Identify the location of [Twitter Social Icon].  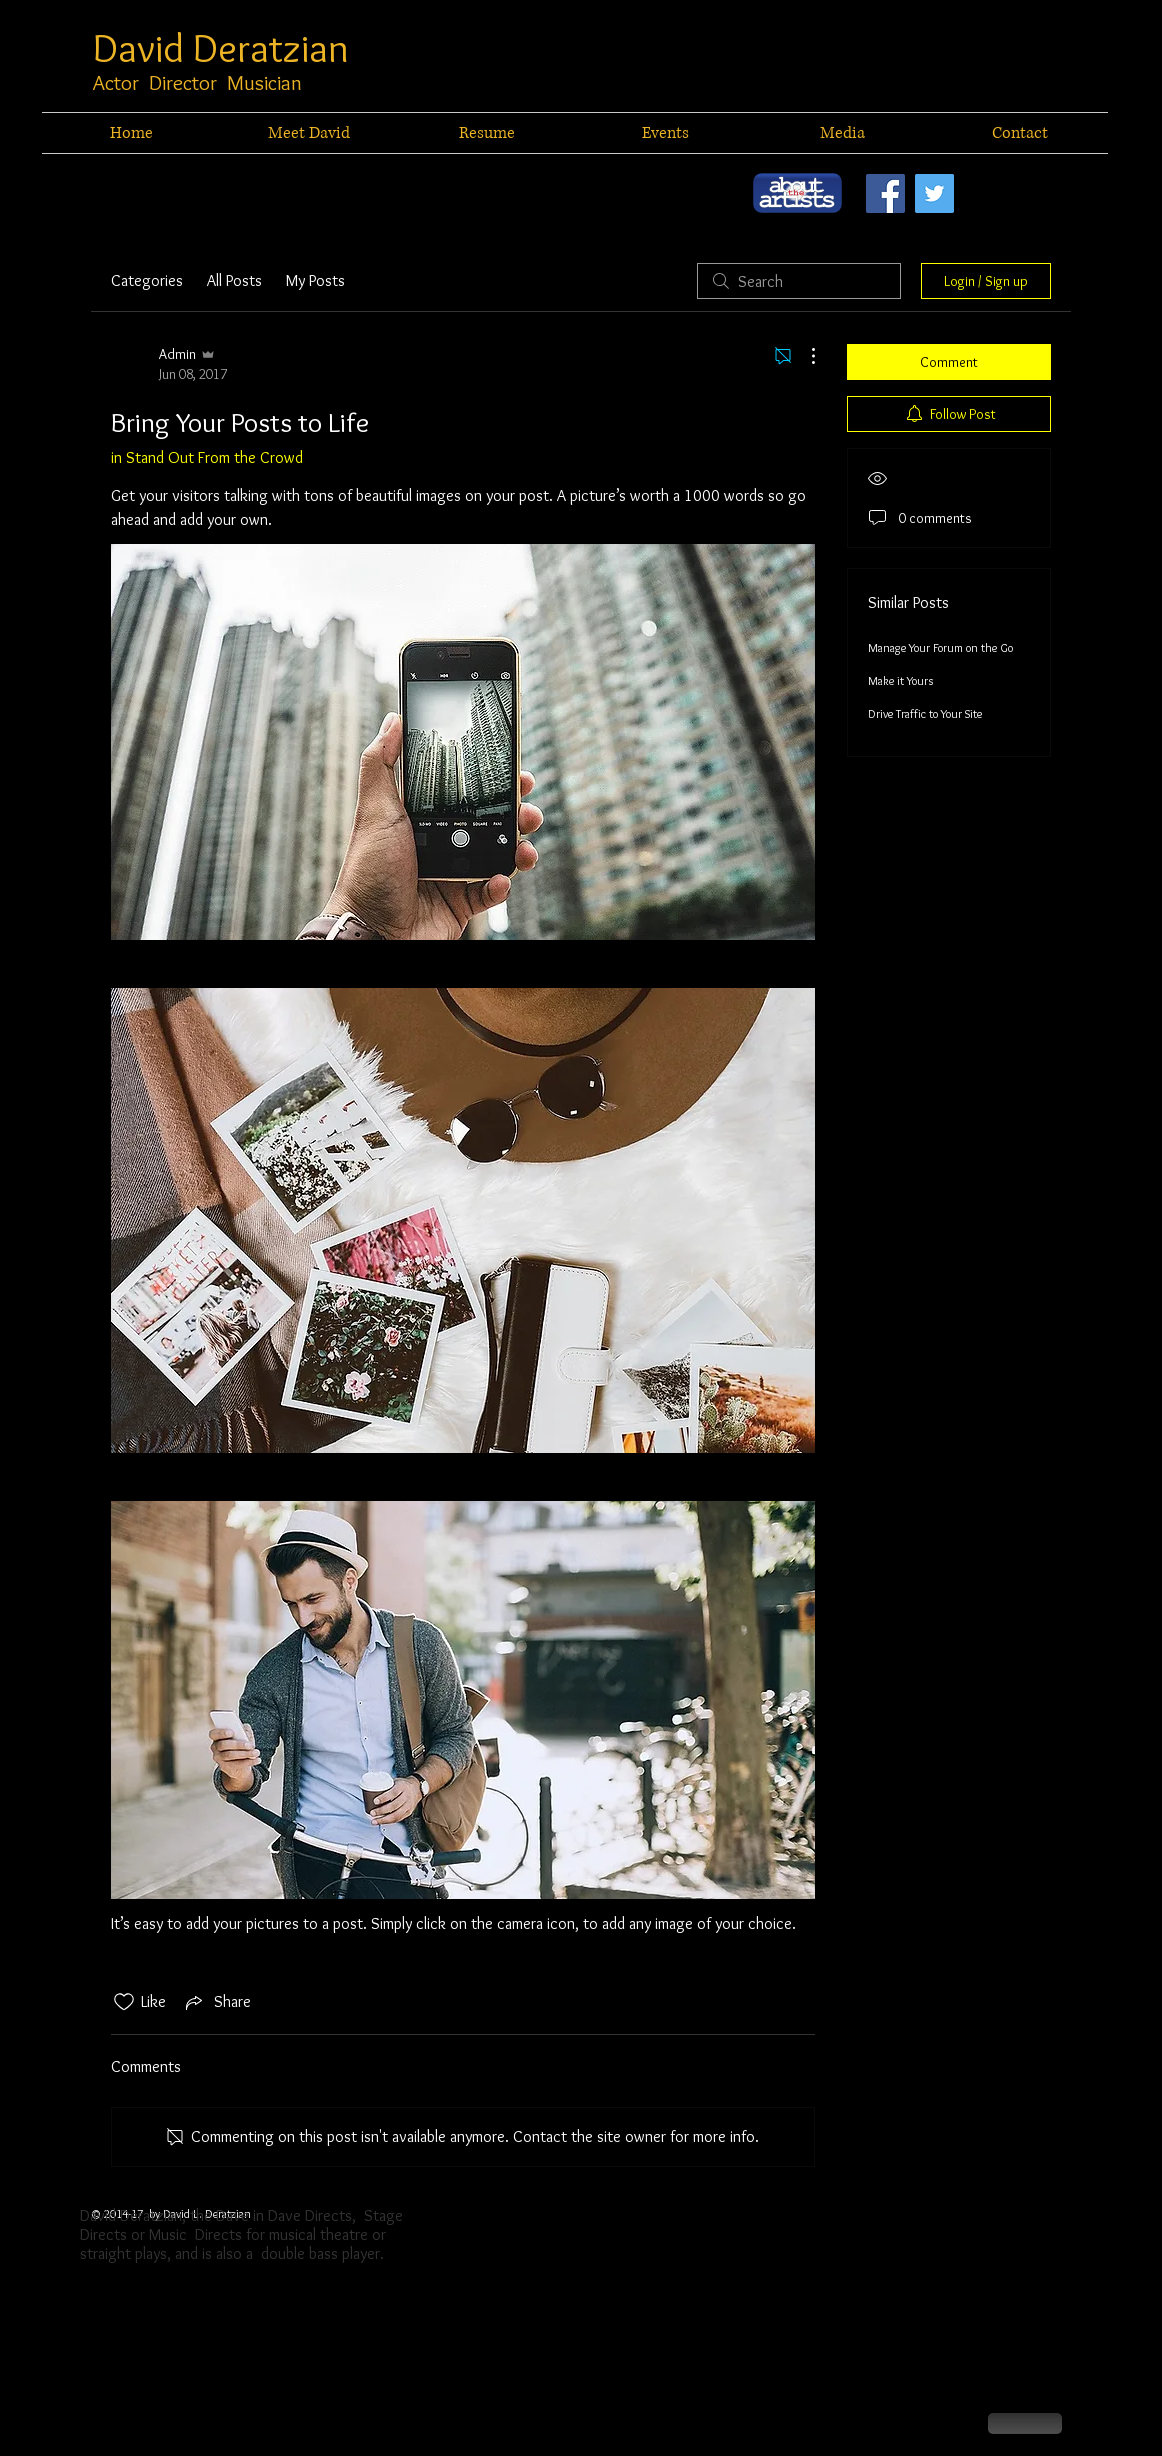
(934, 193).